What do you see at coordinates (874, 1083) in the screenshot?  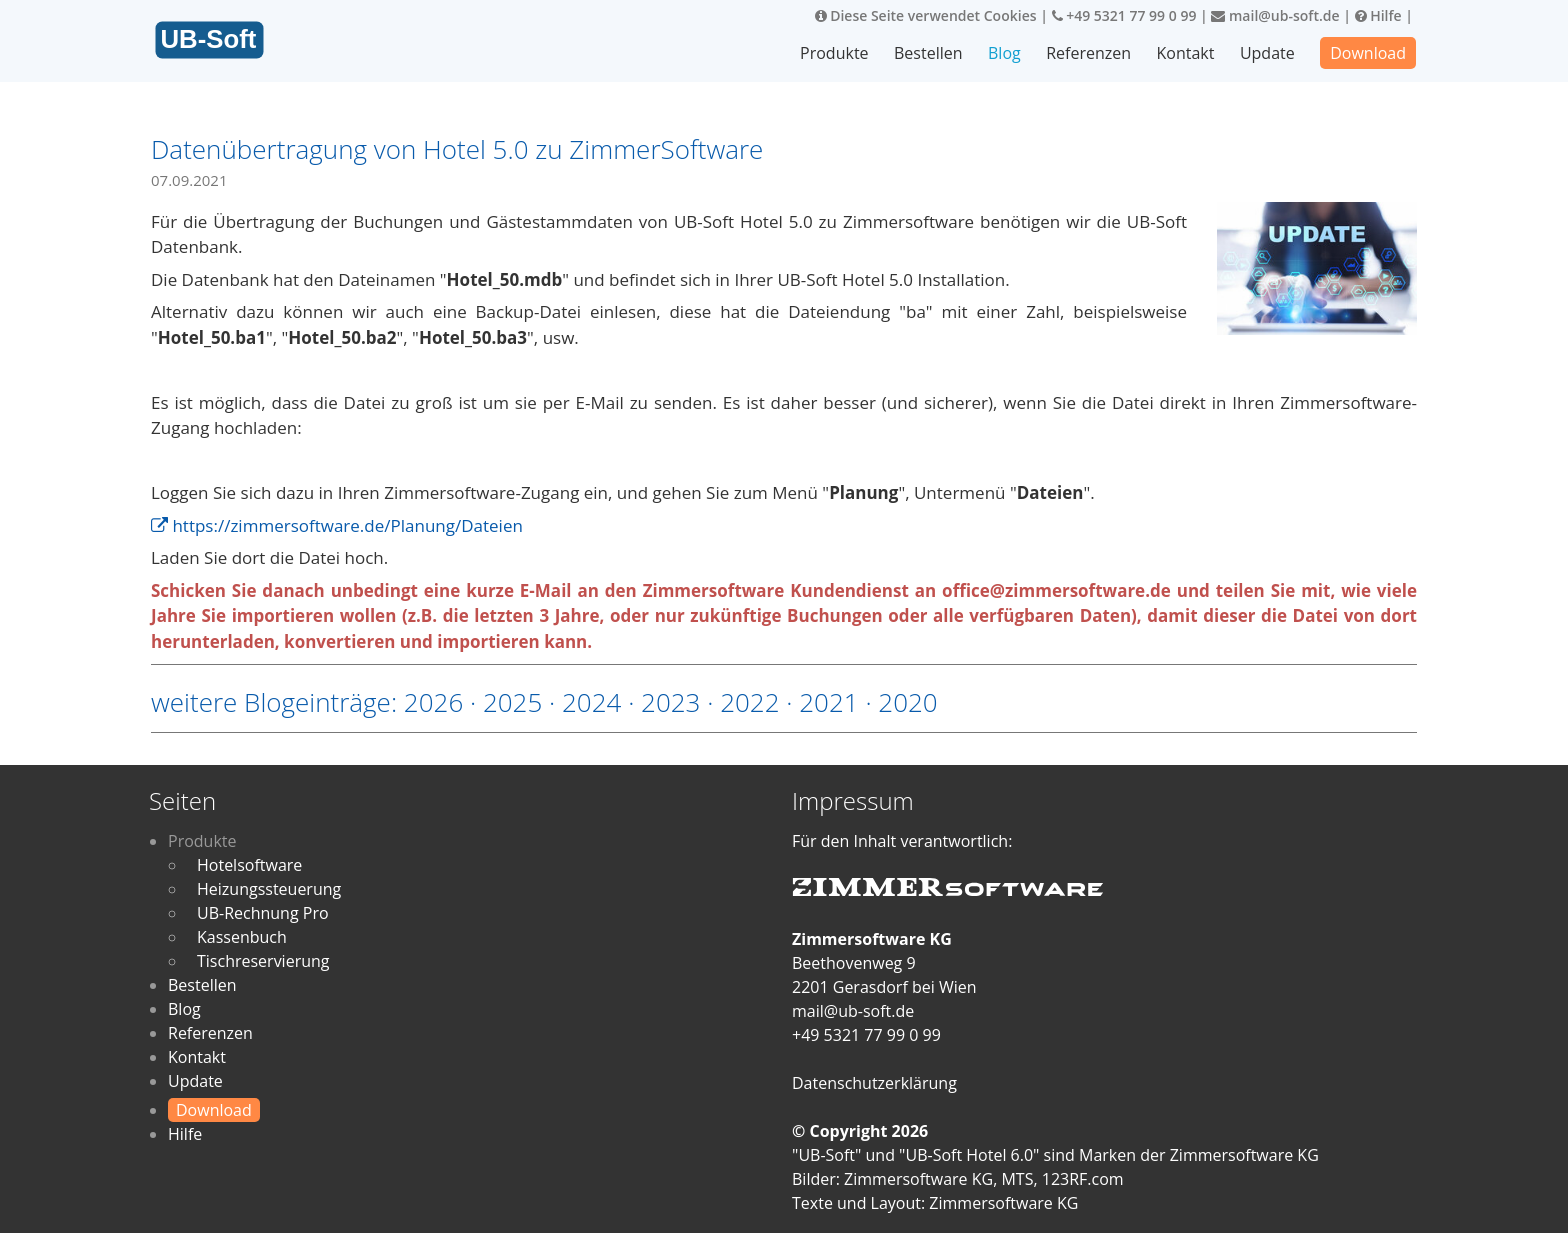 I see `Datenschutzerklärung` at bounding box center [874, 1083].